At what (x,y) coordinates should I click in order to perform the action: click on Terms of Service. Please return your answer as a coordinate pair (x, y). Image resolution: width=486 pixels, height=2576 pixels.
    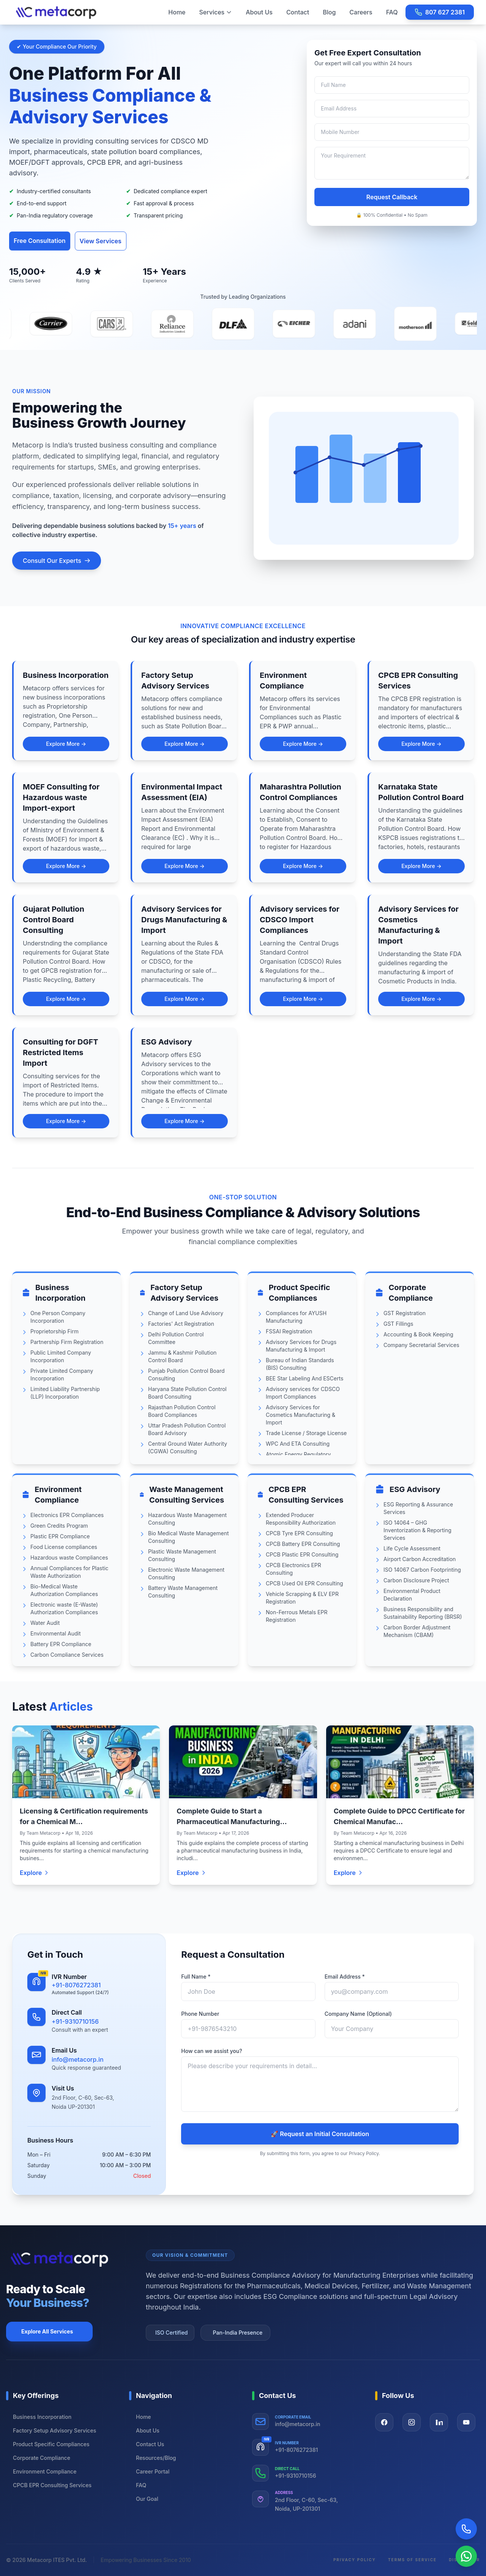
    Looking at the image, I should click on (412, 2559).